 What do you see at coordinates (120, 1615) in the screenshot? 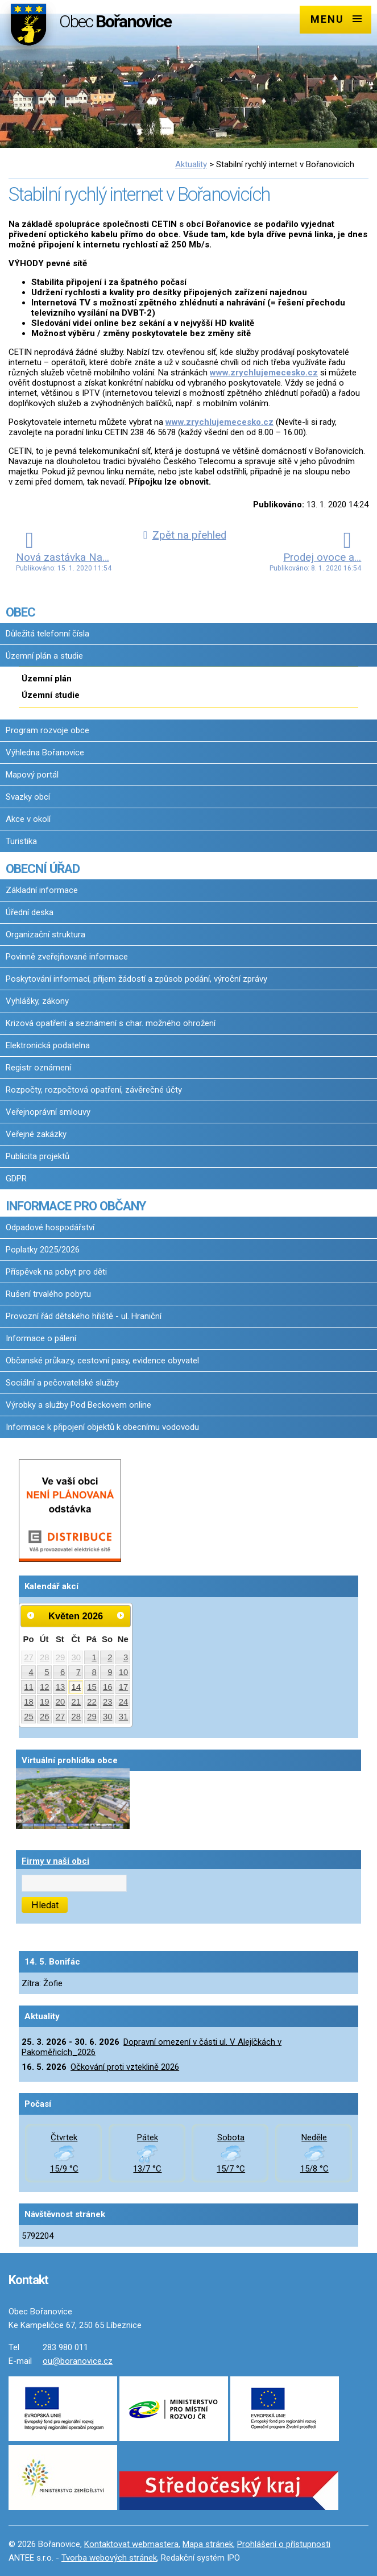
I see `[Přejít na následující měsíc, 06/2026]` at bounding box center [120, 1615].